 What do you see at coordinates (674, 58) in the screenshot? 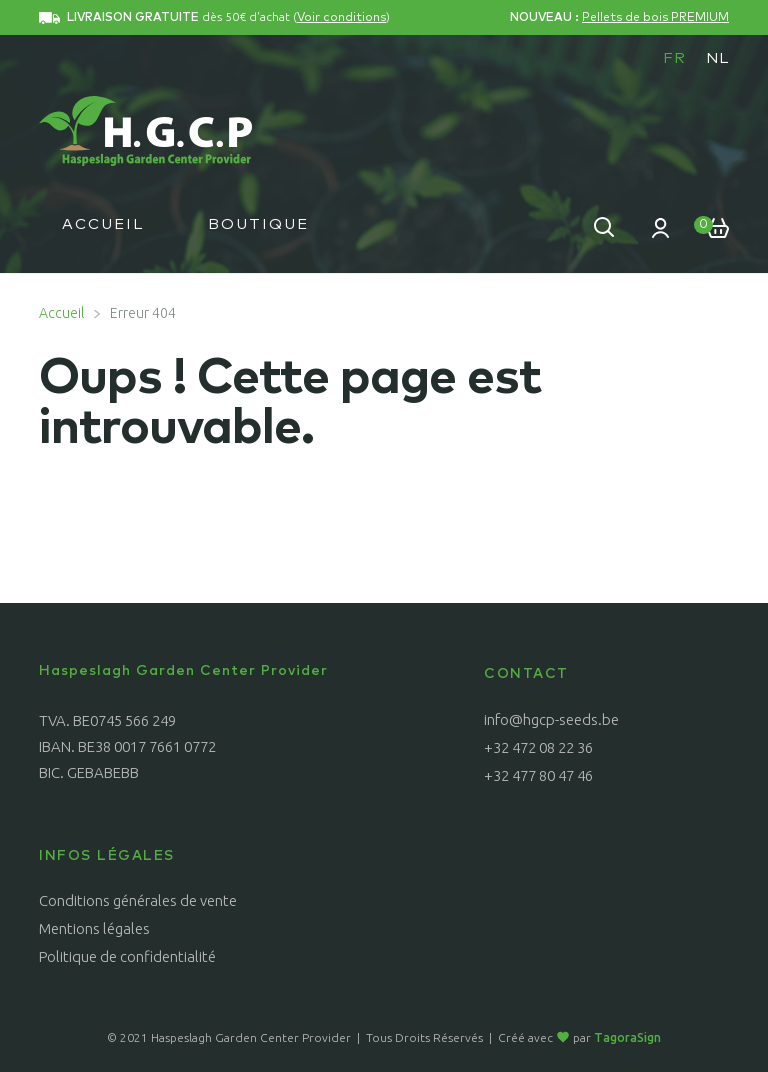
I see `FR [menuitem]` at bounding box center [674, 58].